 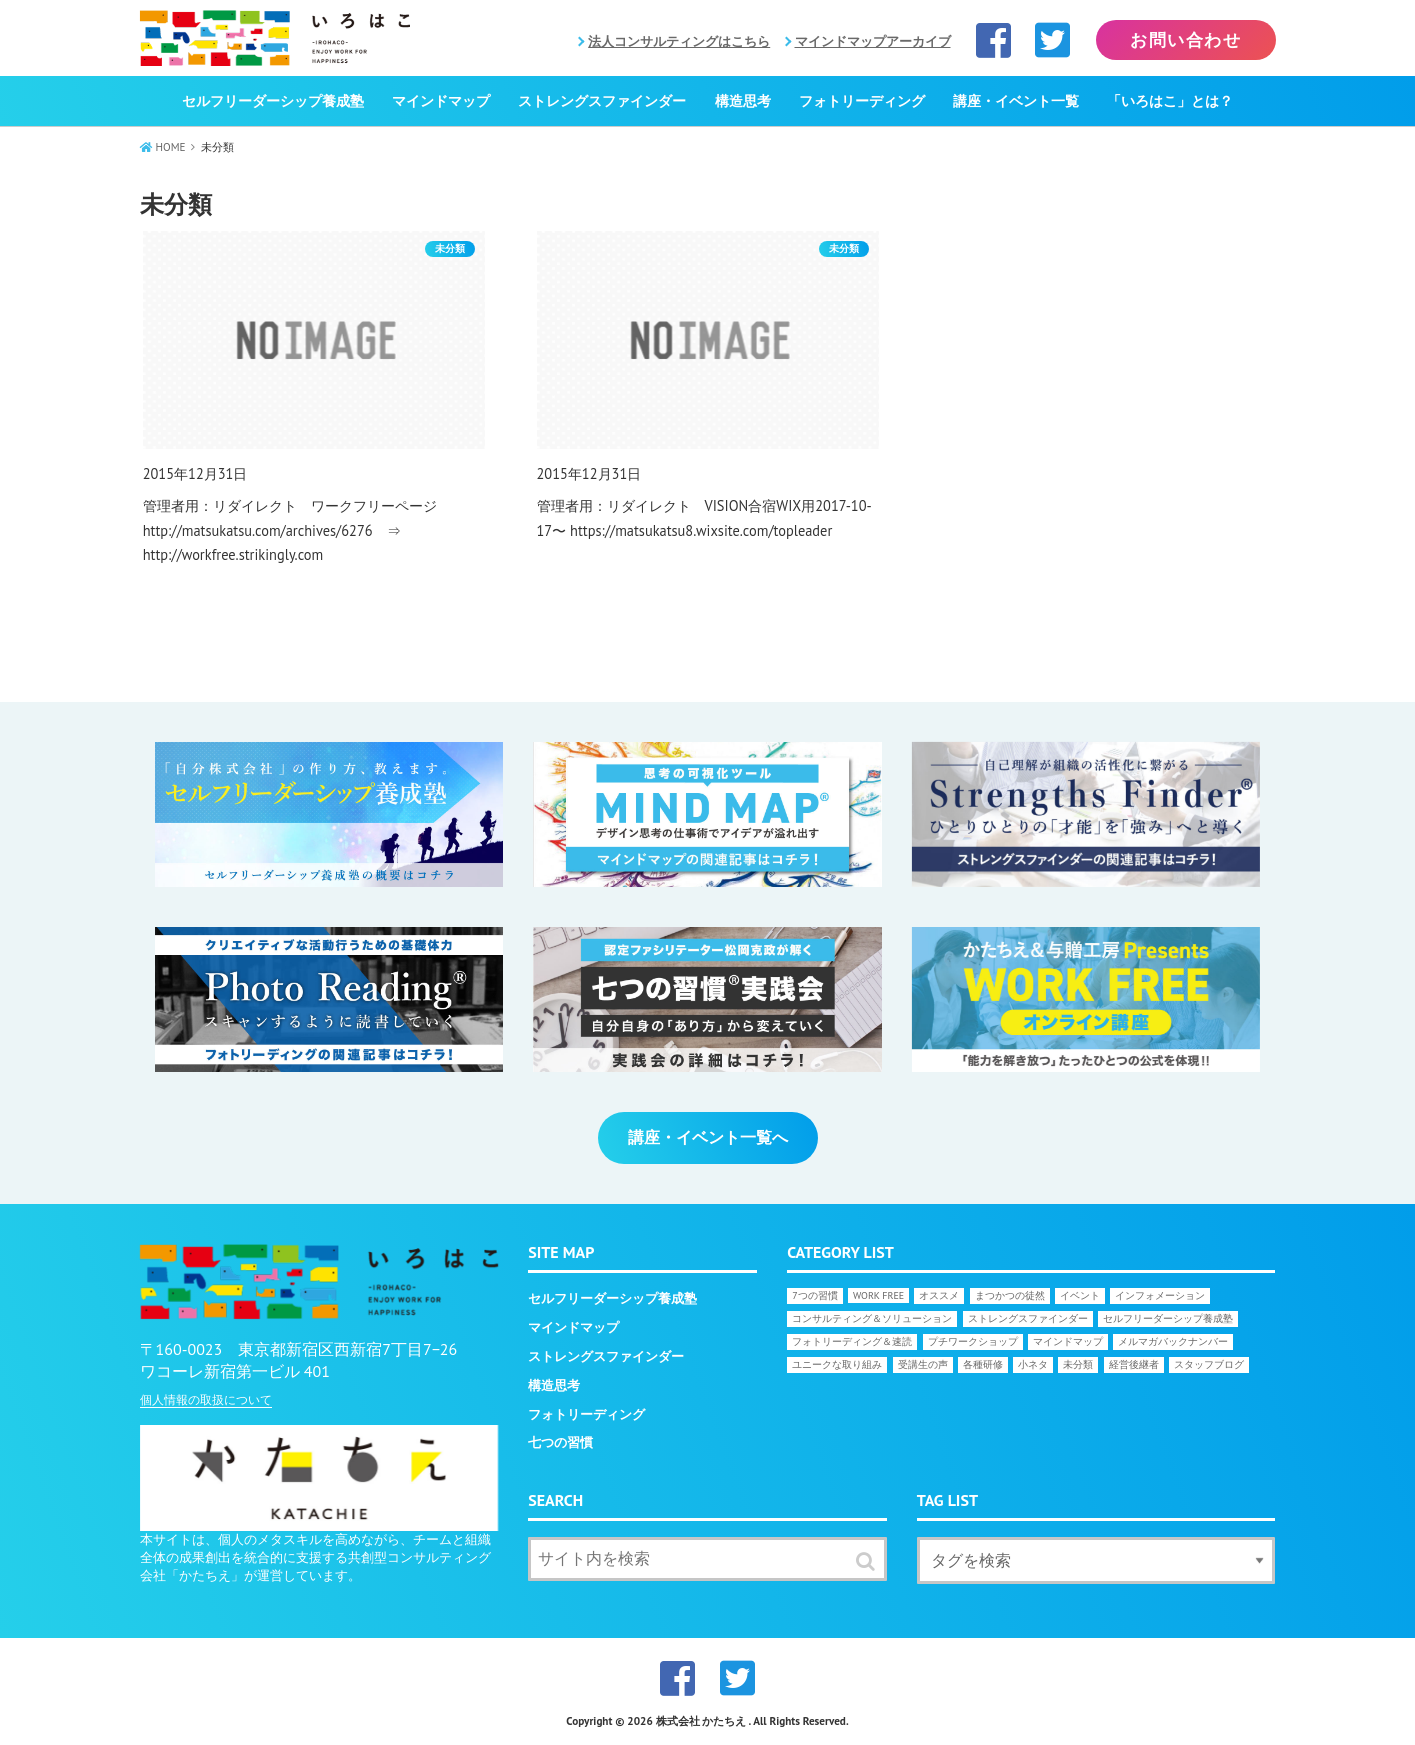 What do you see at coordinates (1209, 1364) in the screenshot?
I see `スタッフブログ` at bounding box center [1209, 1364].